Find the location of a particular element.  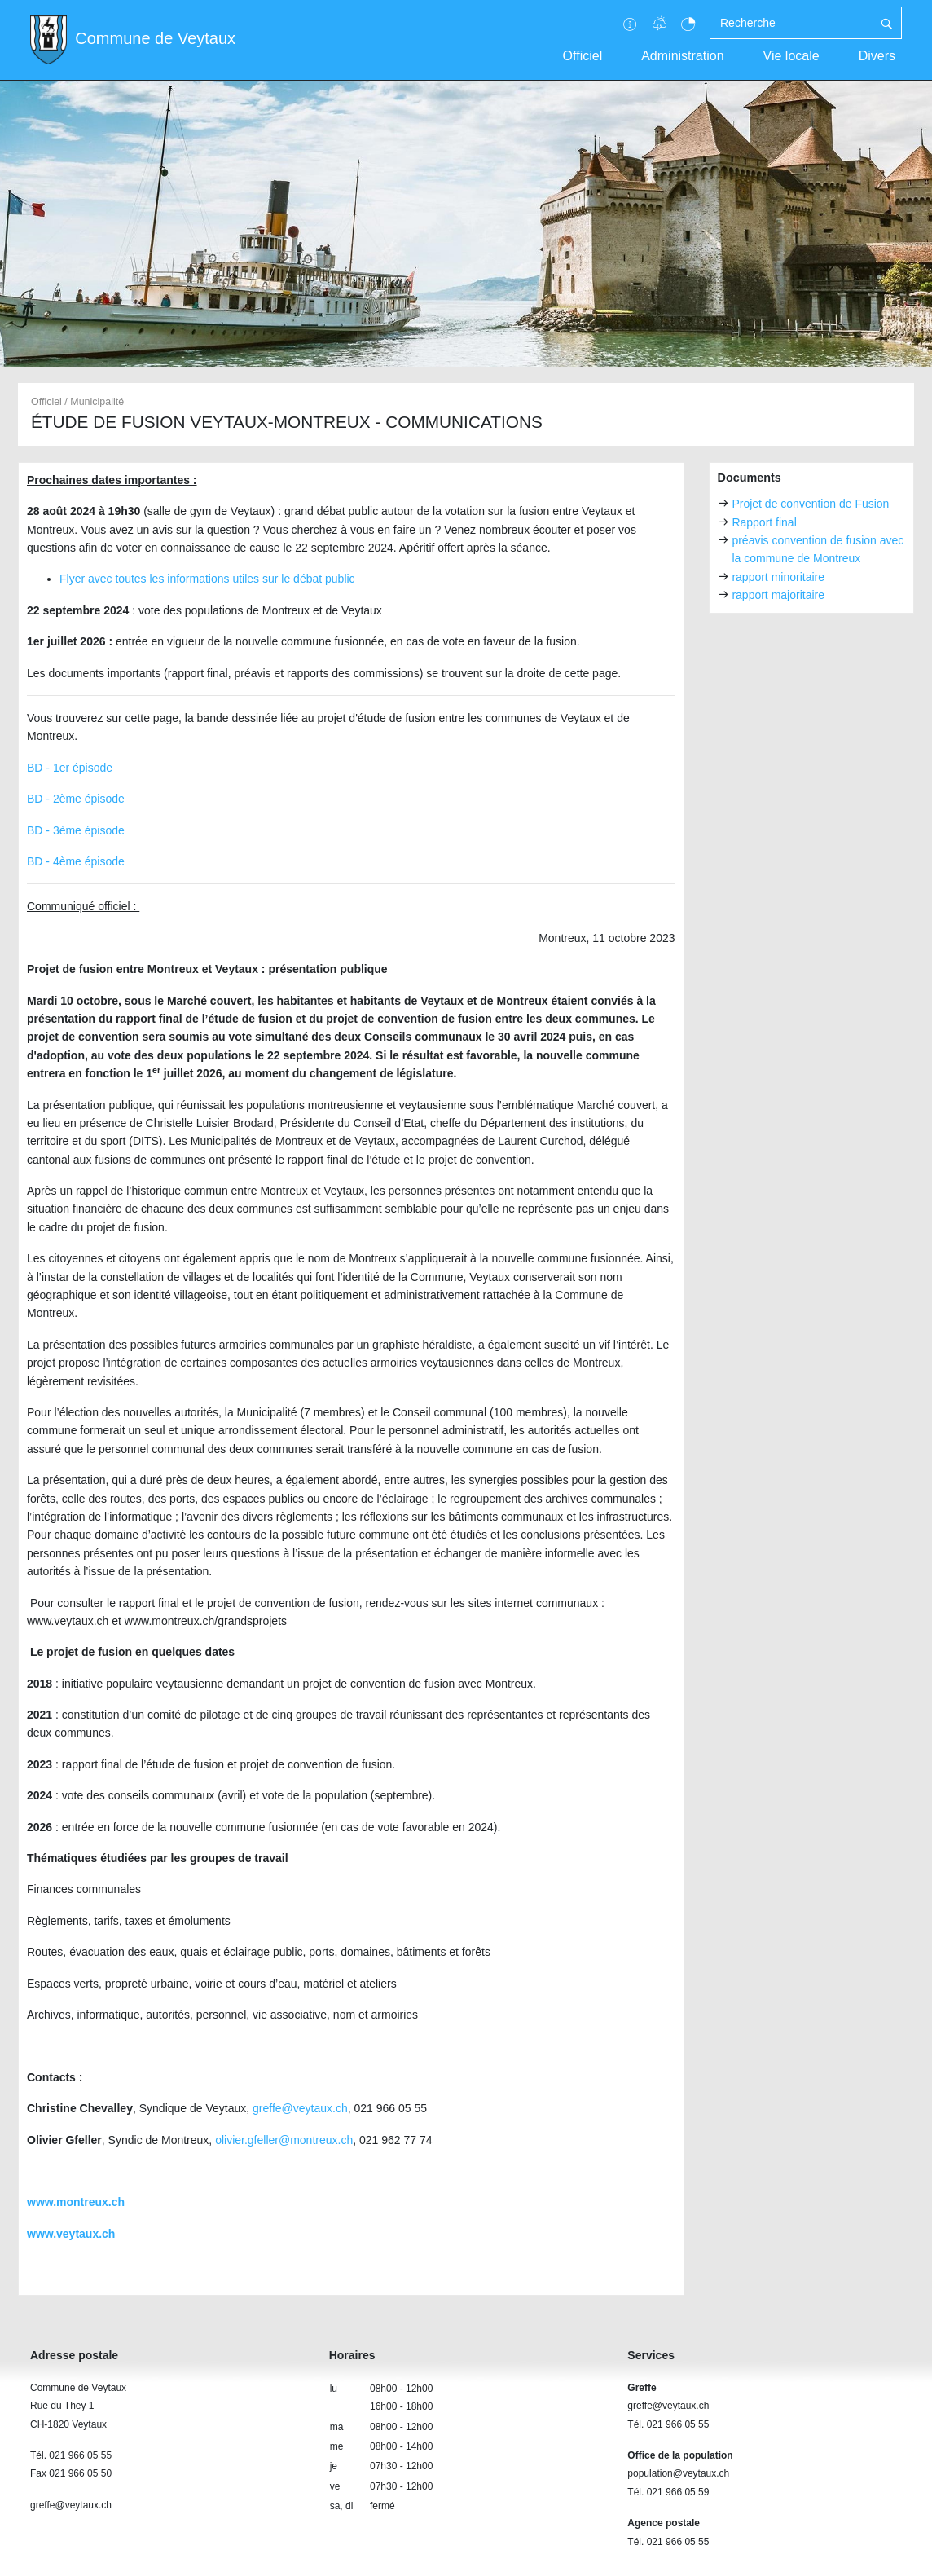

Officiel is located at coordinates (583, 56).